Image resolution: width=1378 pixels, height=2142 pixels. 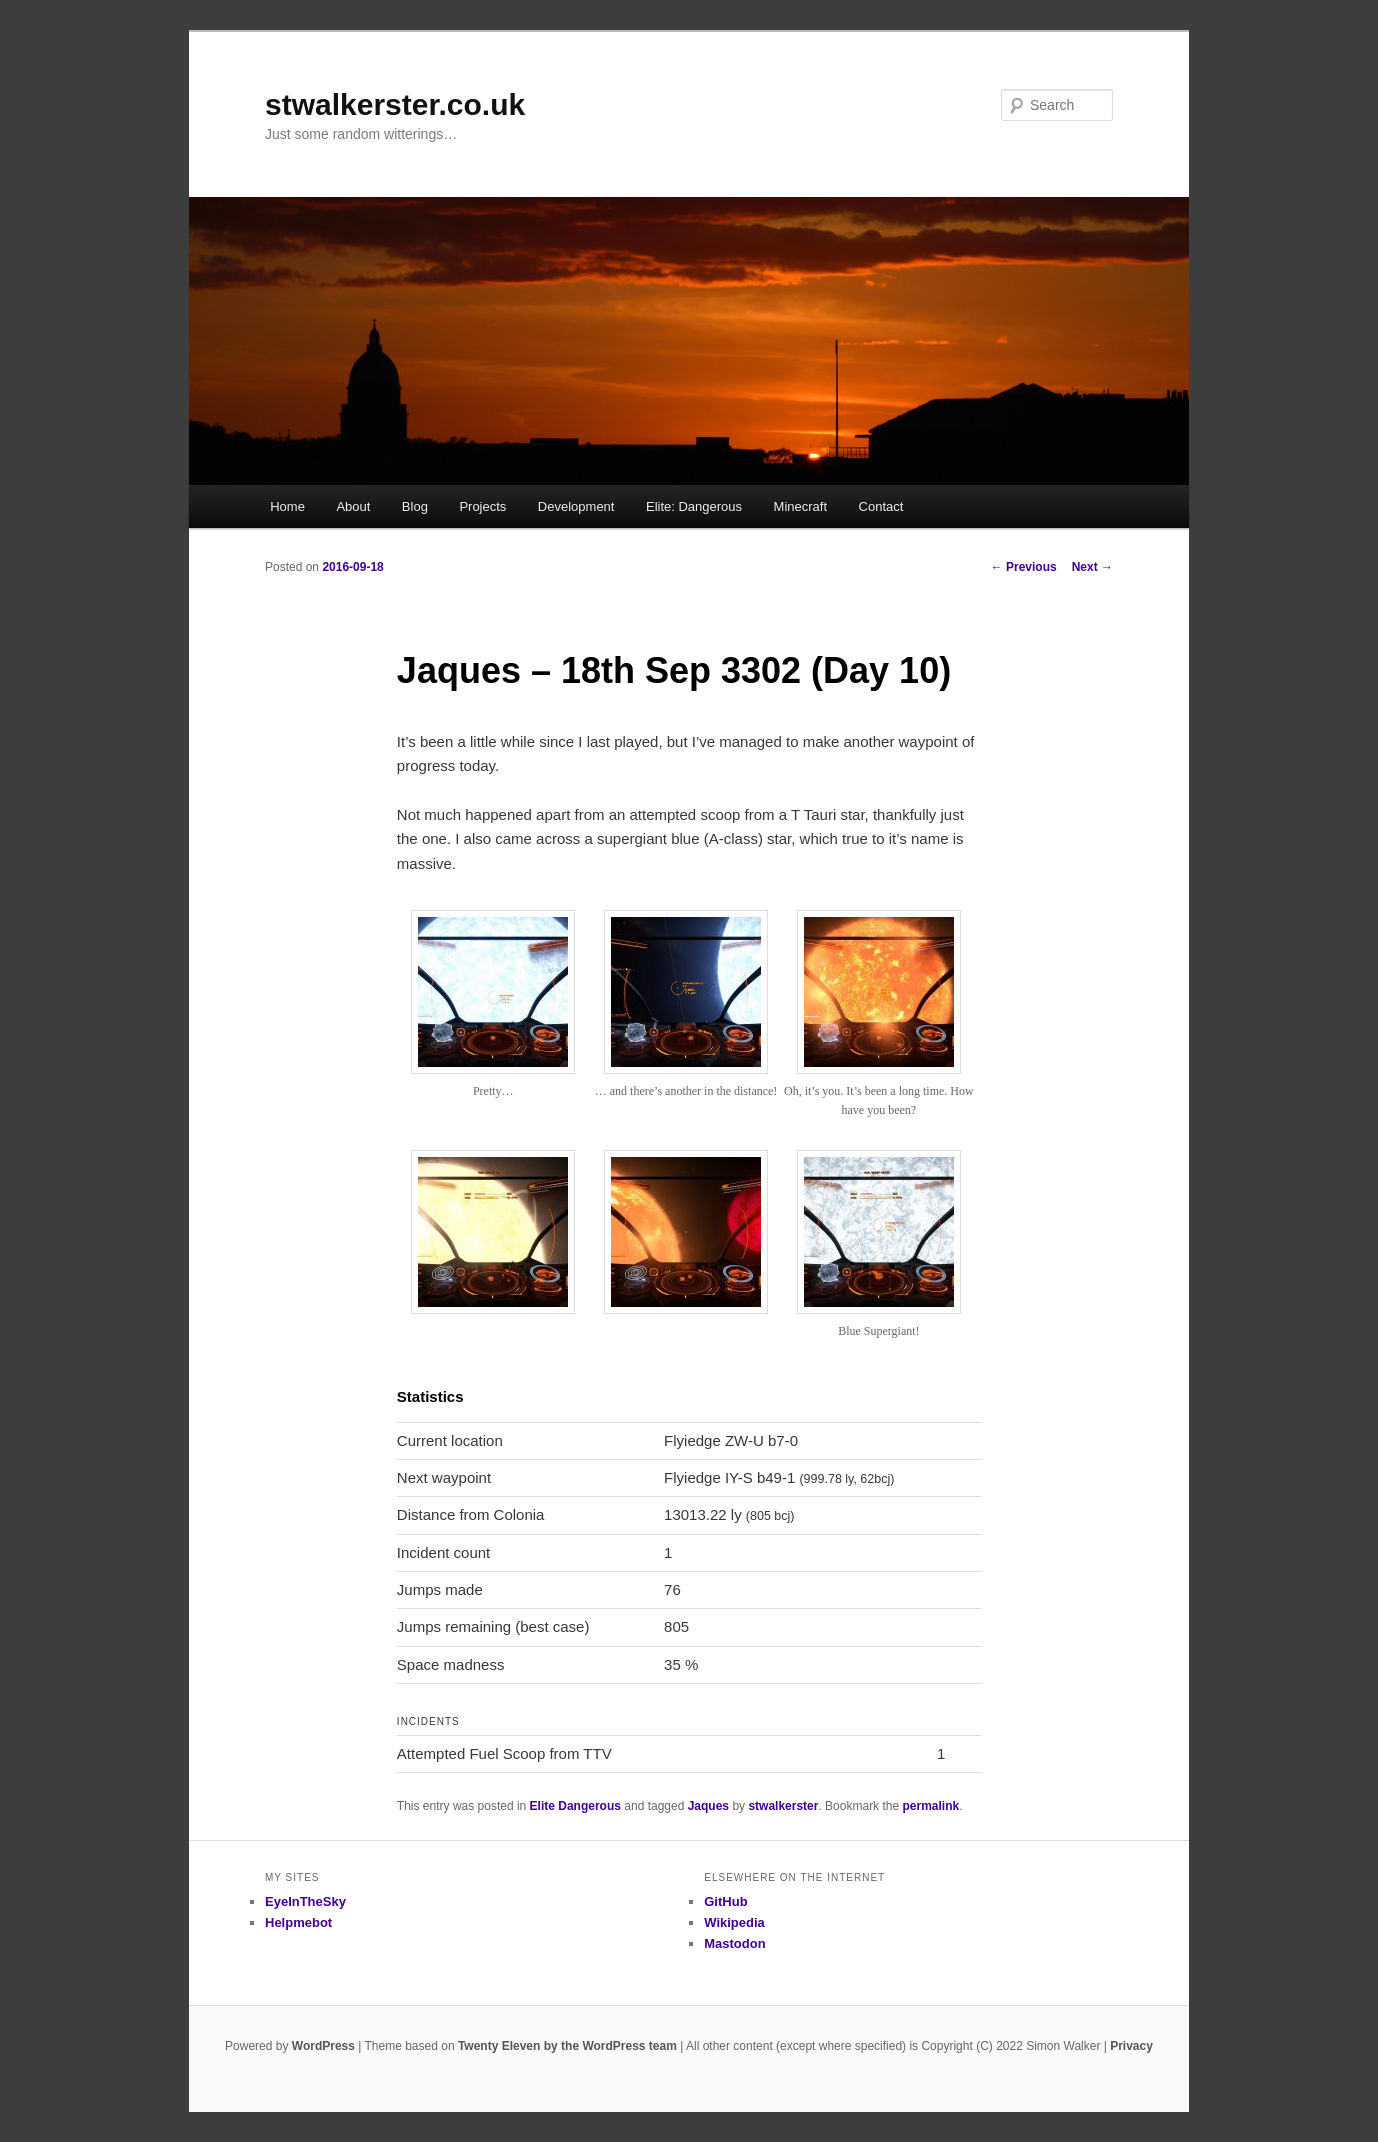 What do you see at coordinates (323, 2046) in the screenshot?
I see `WordPress` at bounding box center [323, 2046].